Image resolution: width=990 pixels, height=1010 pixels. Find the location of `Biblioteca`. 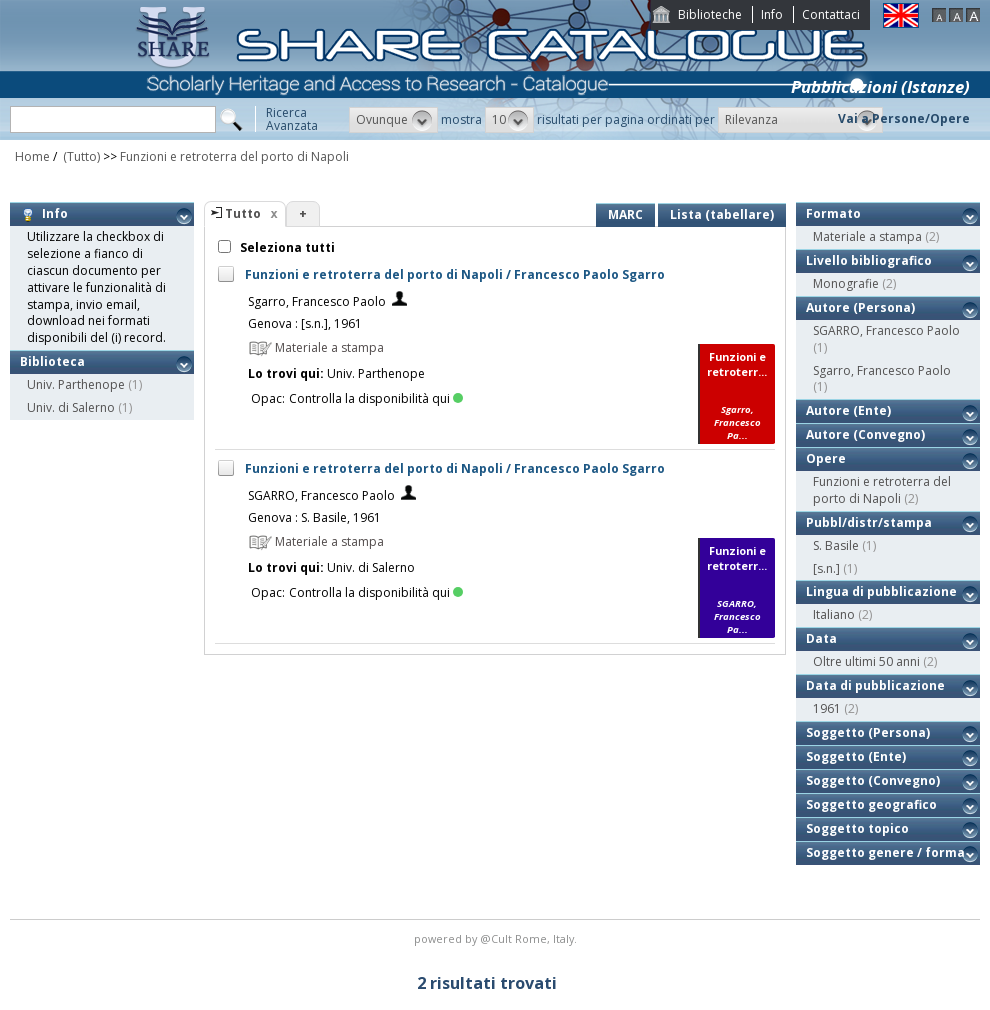

Biblioteca is located at coordinates (52, 361).